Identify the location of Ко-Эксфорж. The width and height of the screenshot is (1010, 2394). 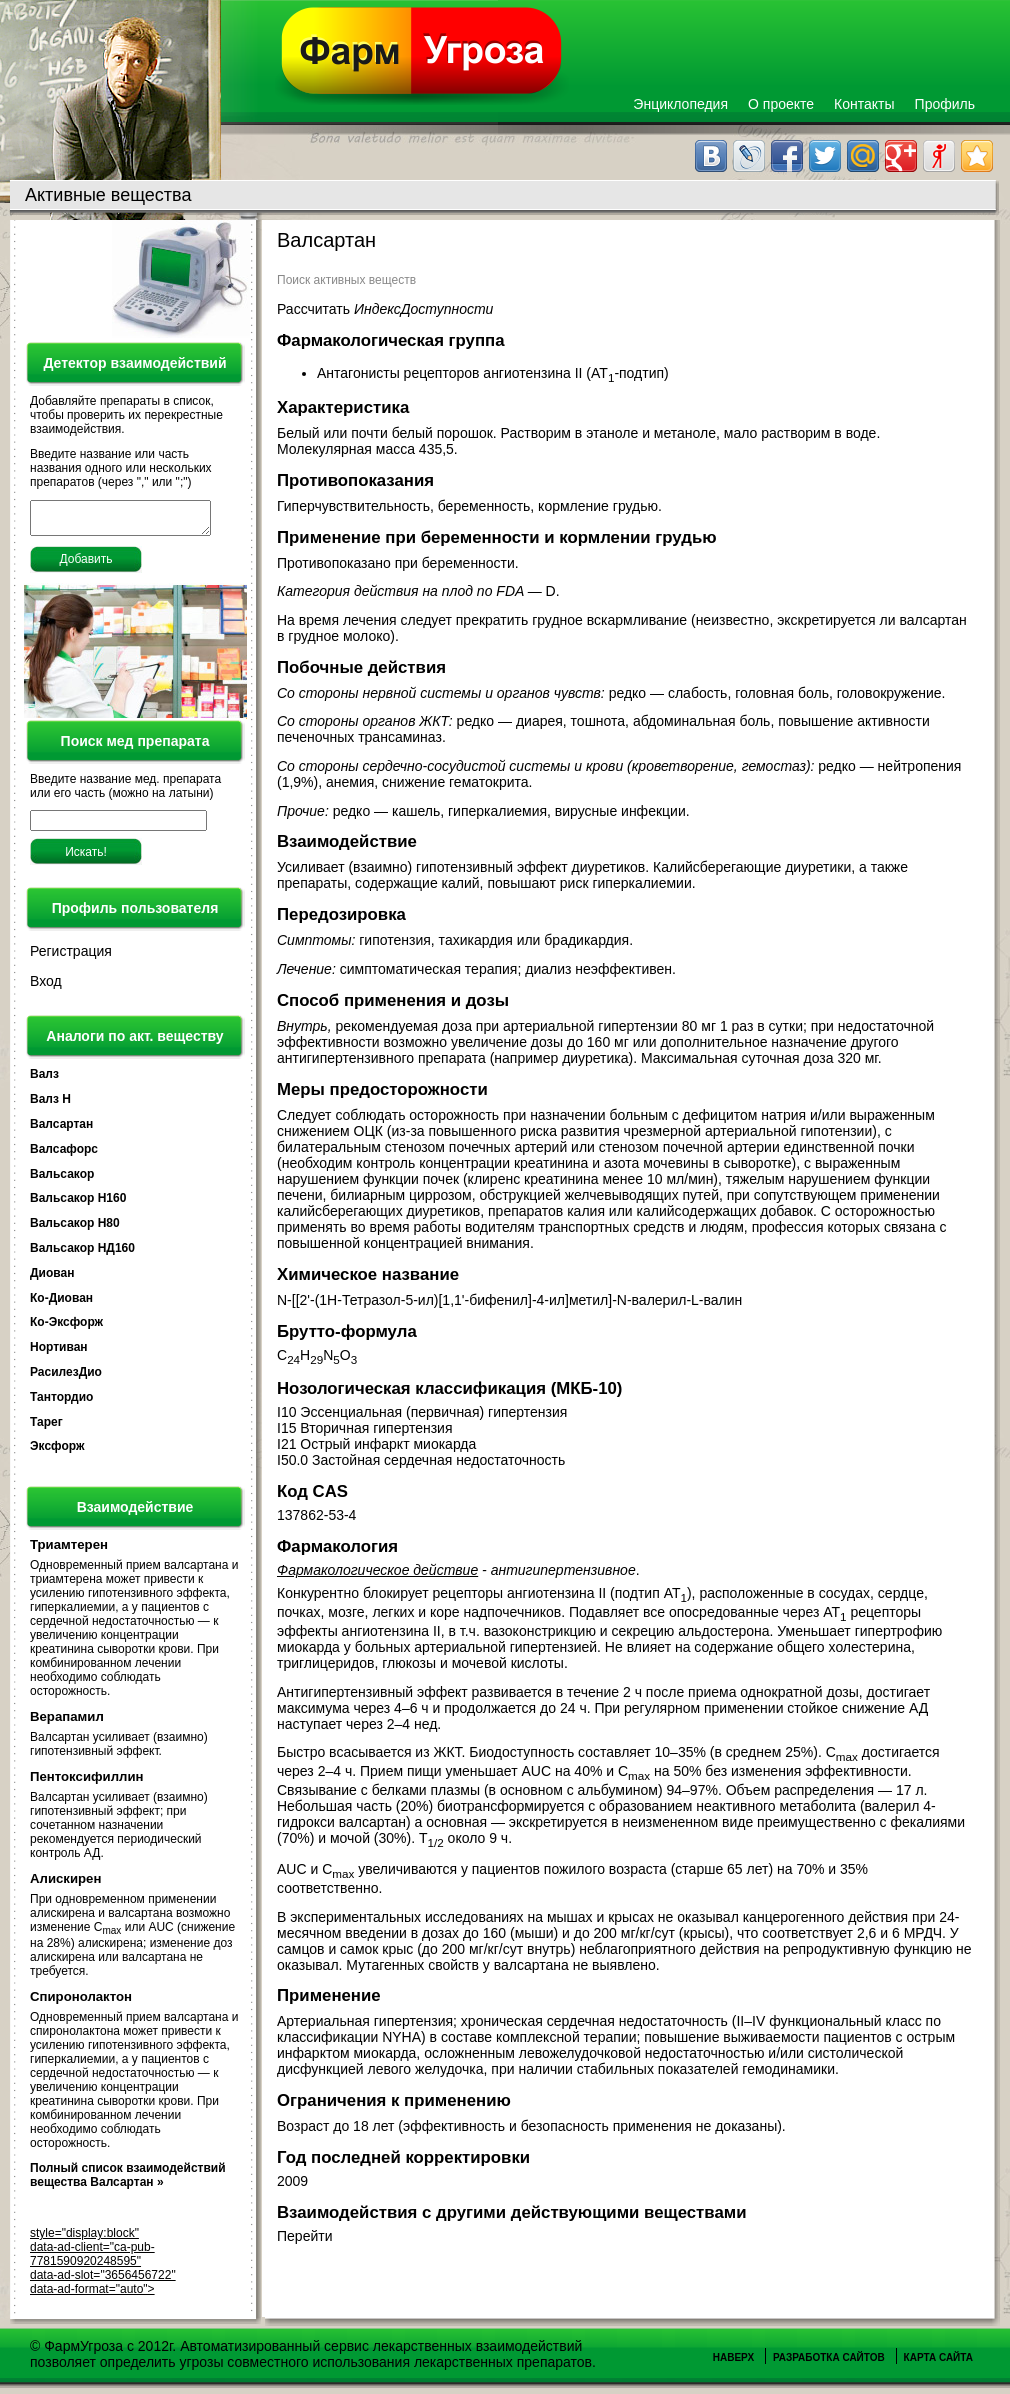
(66, 1328).